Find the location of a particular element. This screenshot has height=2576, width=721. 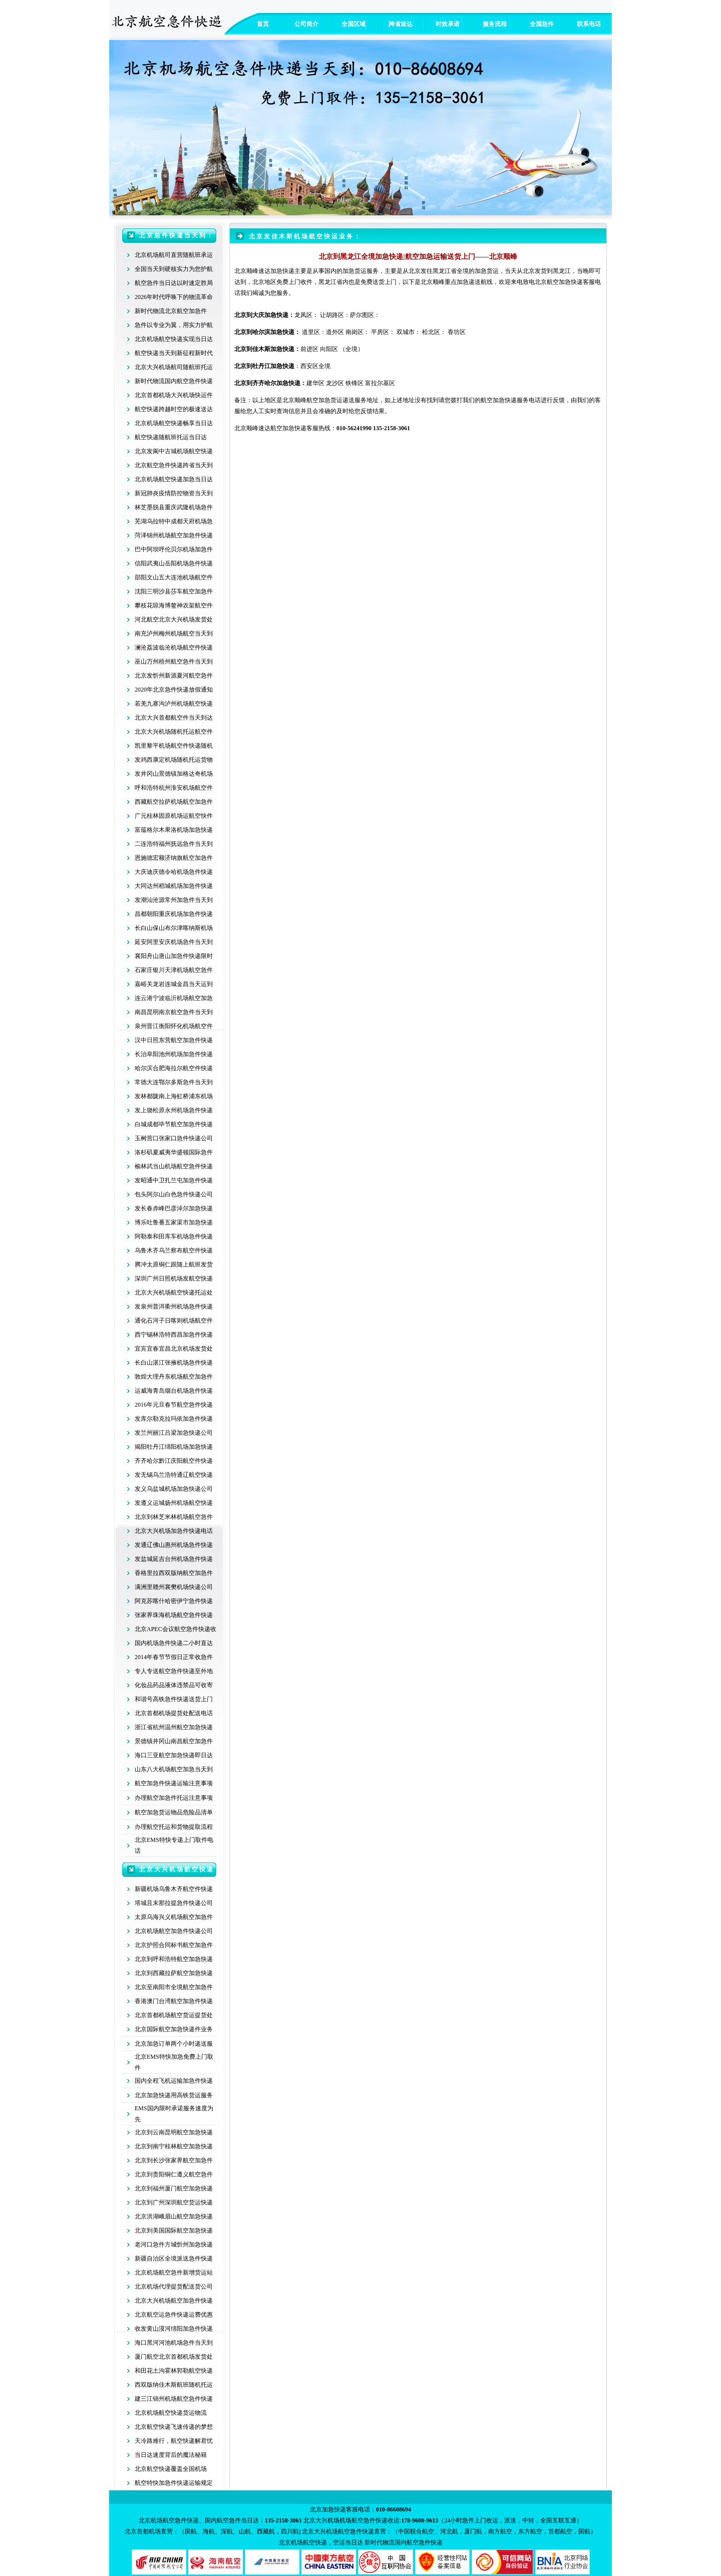

北京护照合同标书航空加急件 is located at coordinates (174, 1945).